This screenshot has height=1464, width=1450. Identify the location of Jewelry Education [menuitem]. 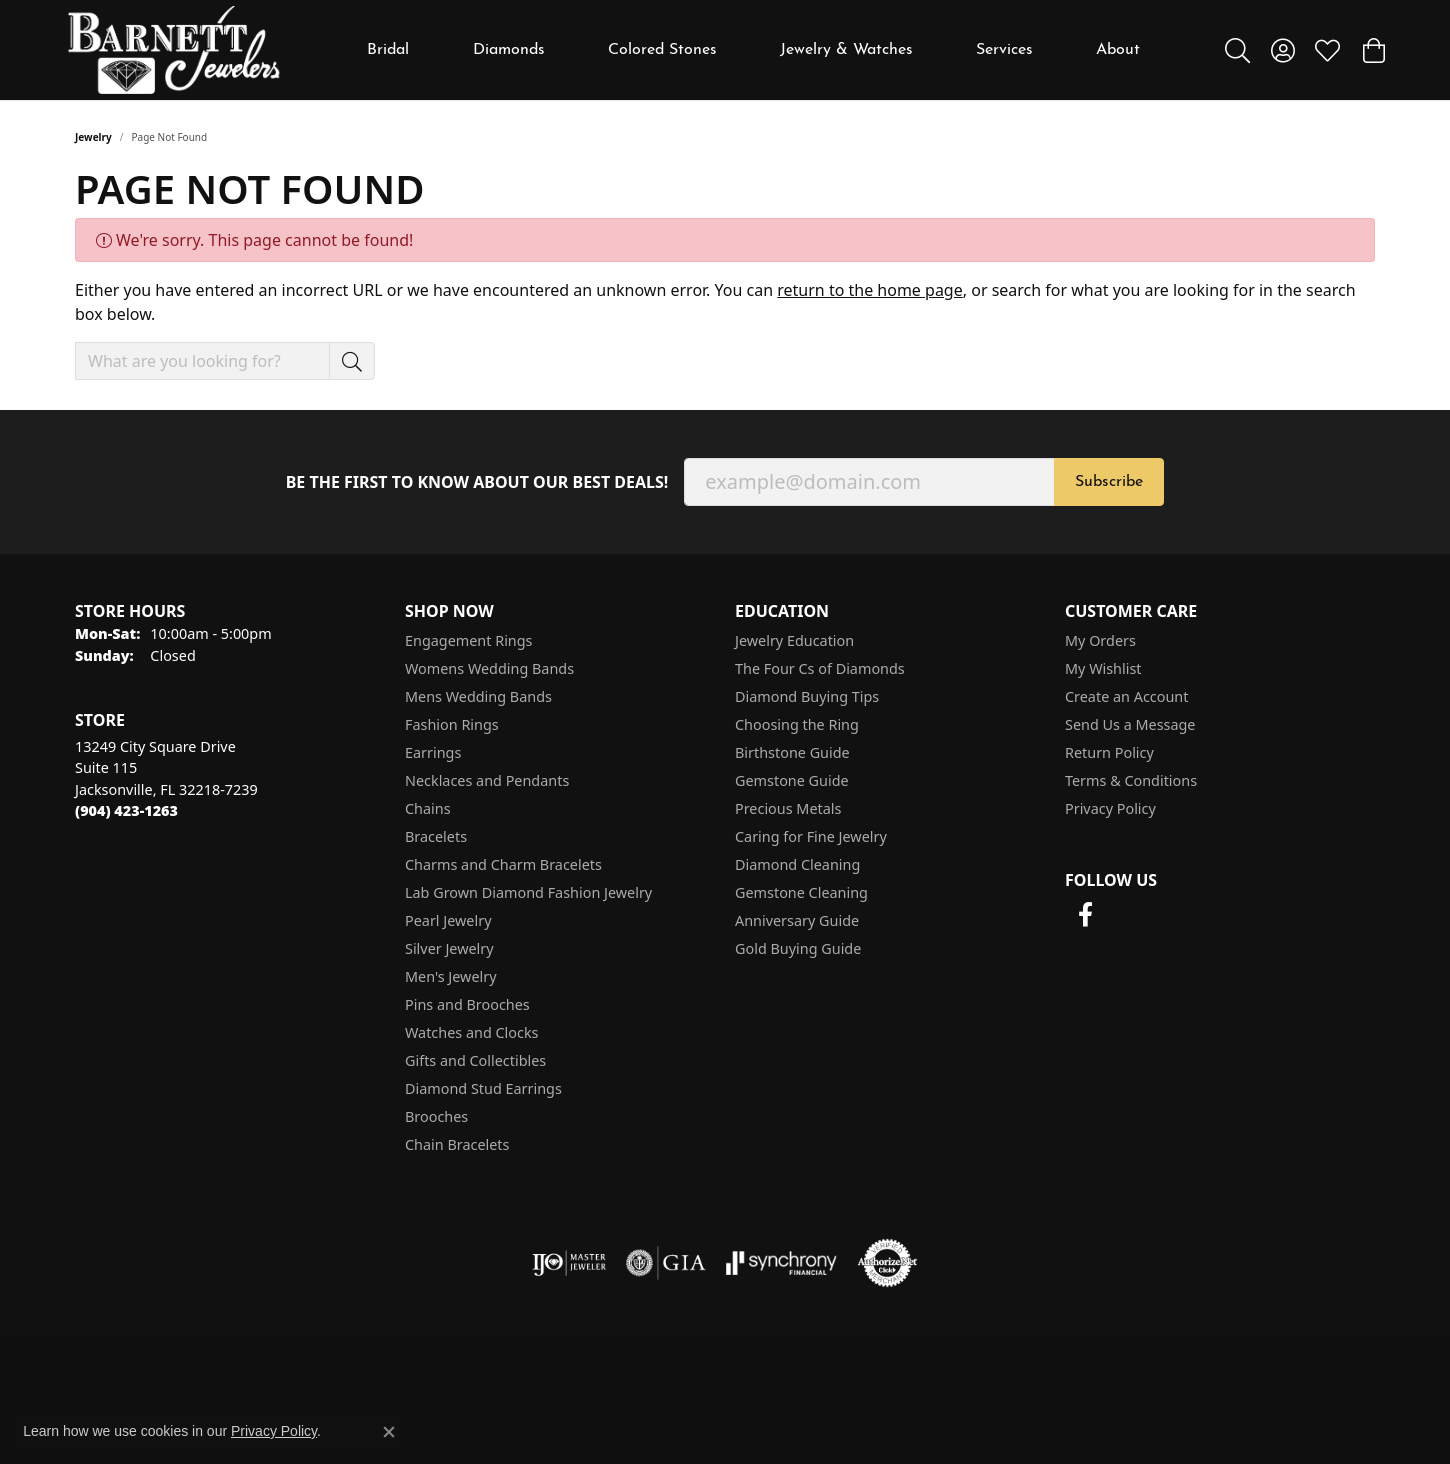
(794, 640).